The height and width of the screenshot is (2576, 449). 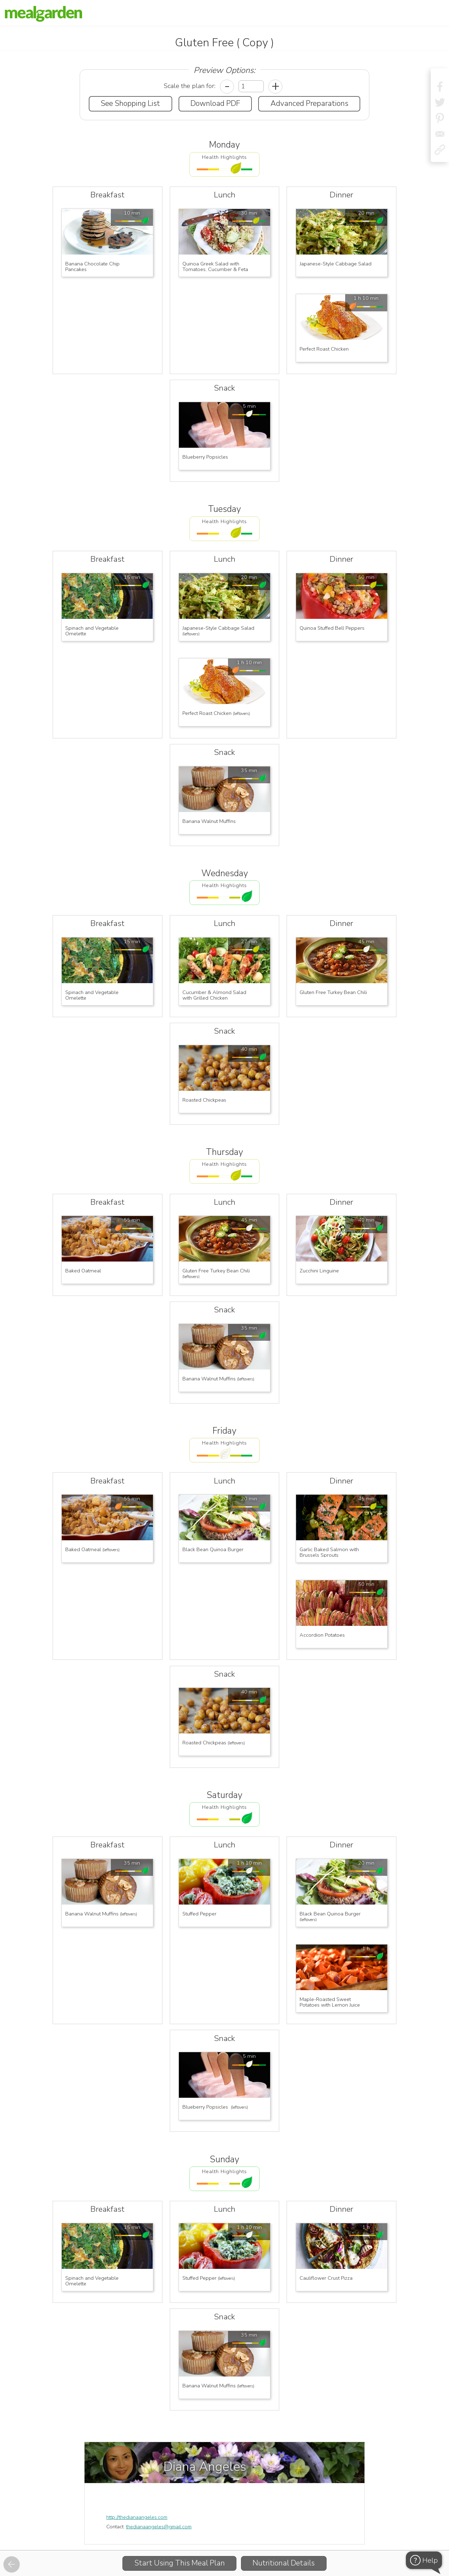 What do you see at coordinates (326, 2277) in the screenshot?
I see `Cauliflower Crust Pizza` at bounding box center [326, 2277].